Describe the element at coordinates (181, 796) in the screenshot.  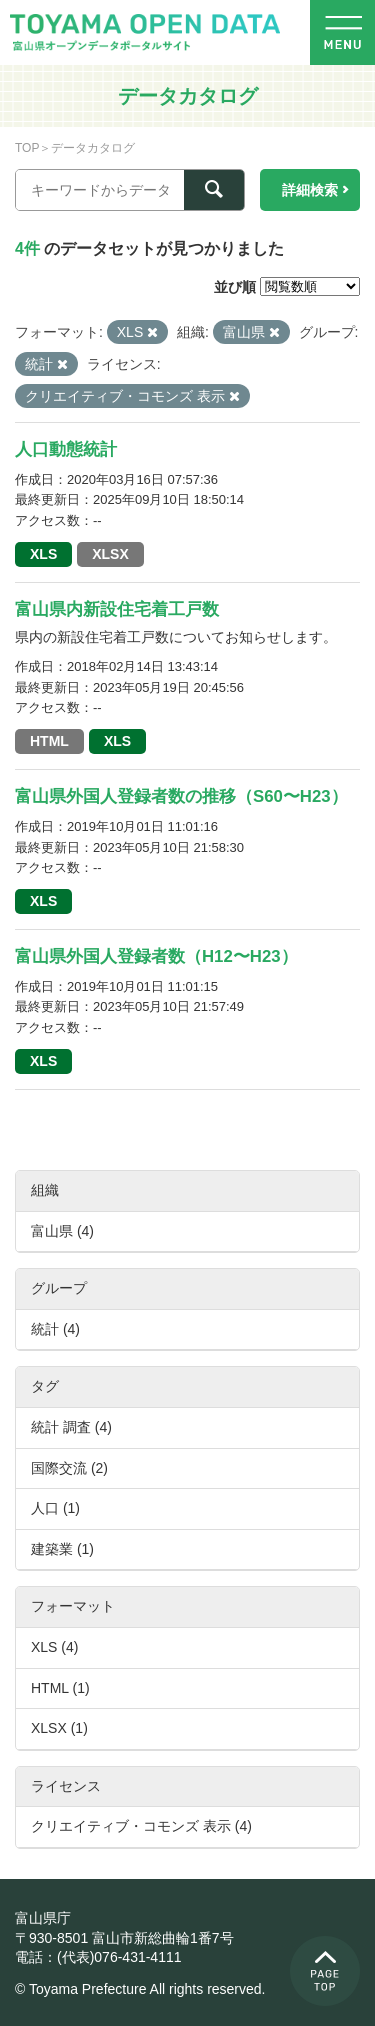
I see `富山県外国人登録者数の推移（S60〜H23）` at that location.